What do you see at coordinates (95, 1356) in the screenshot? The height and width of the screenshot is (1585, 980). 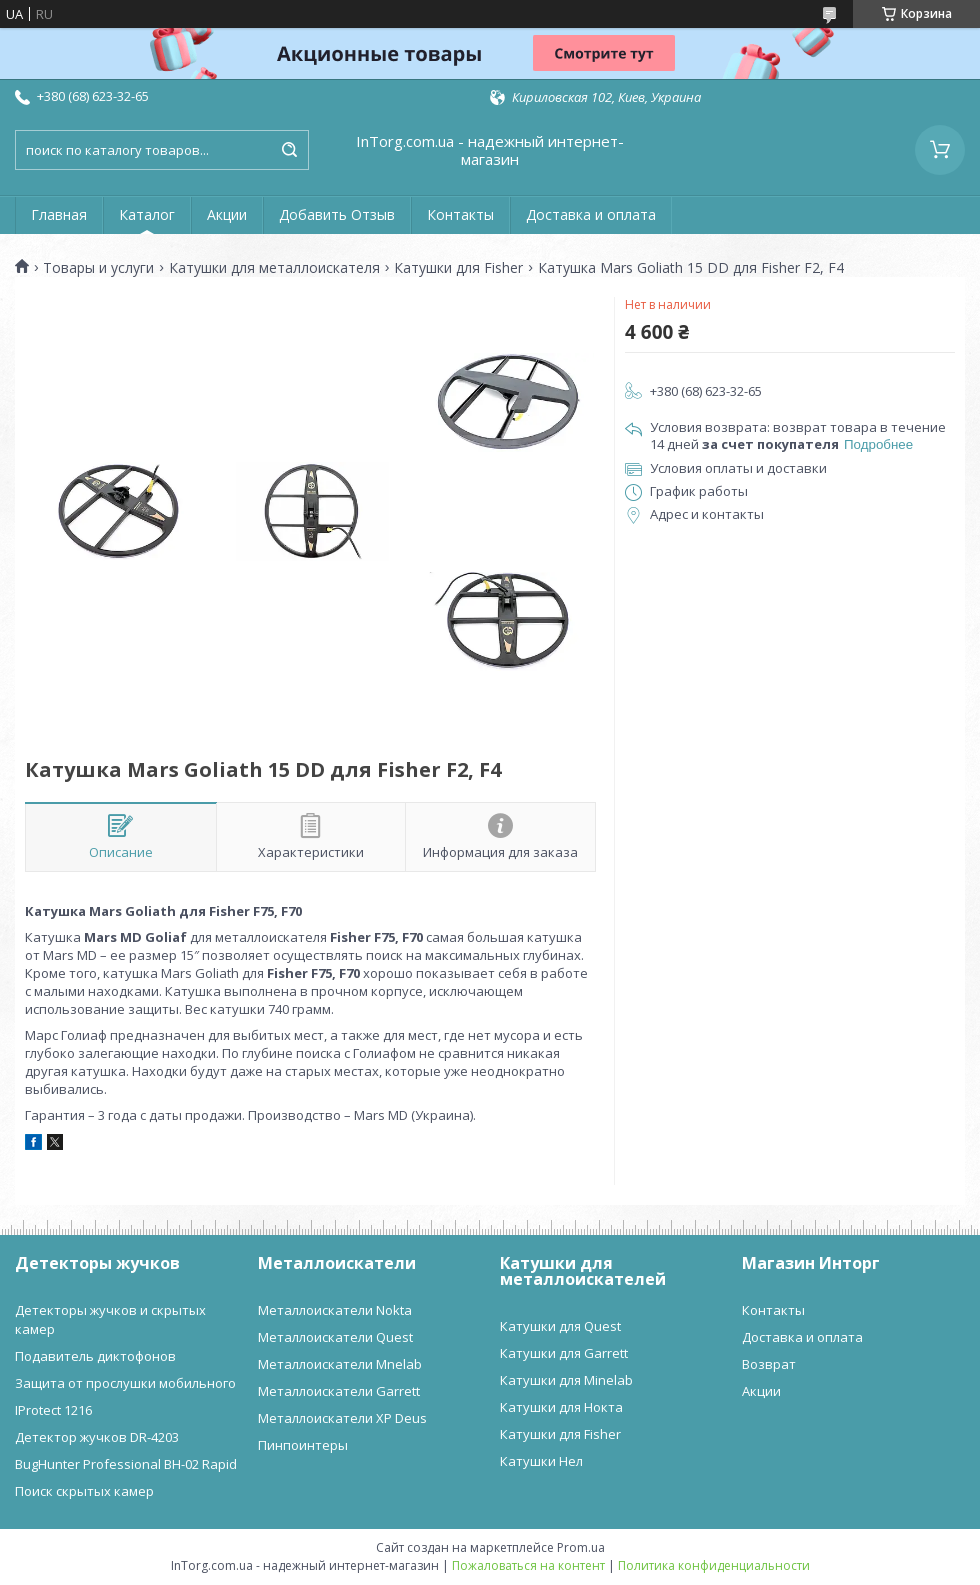 I see `Подавитель диктофонов` at bounding box center [95, 1356].